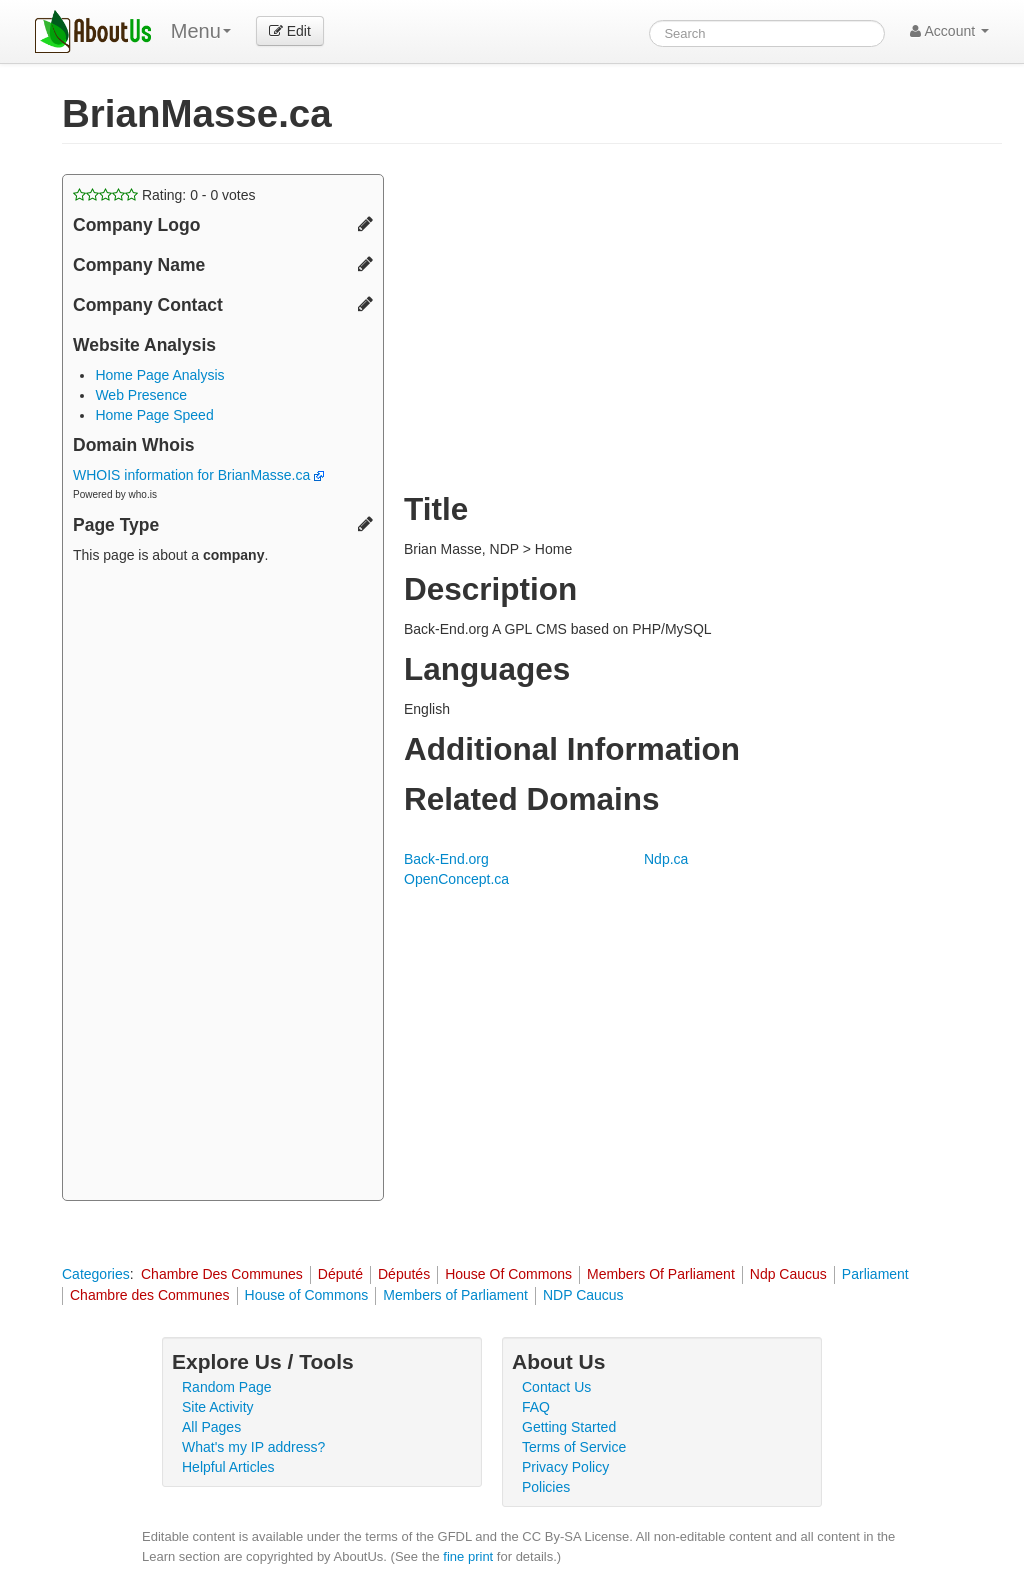 This screenshot has height=1587, width=1024. Describe the element at coordinates (96, 1274) in the screenshot. I see `Categories` at that location.